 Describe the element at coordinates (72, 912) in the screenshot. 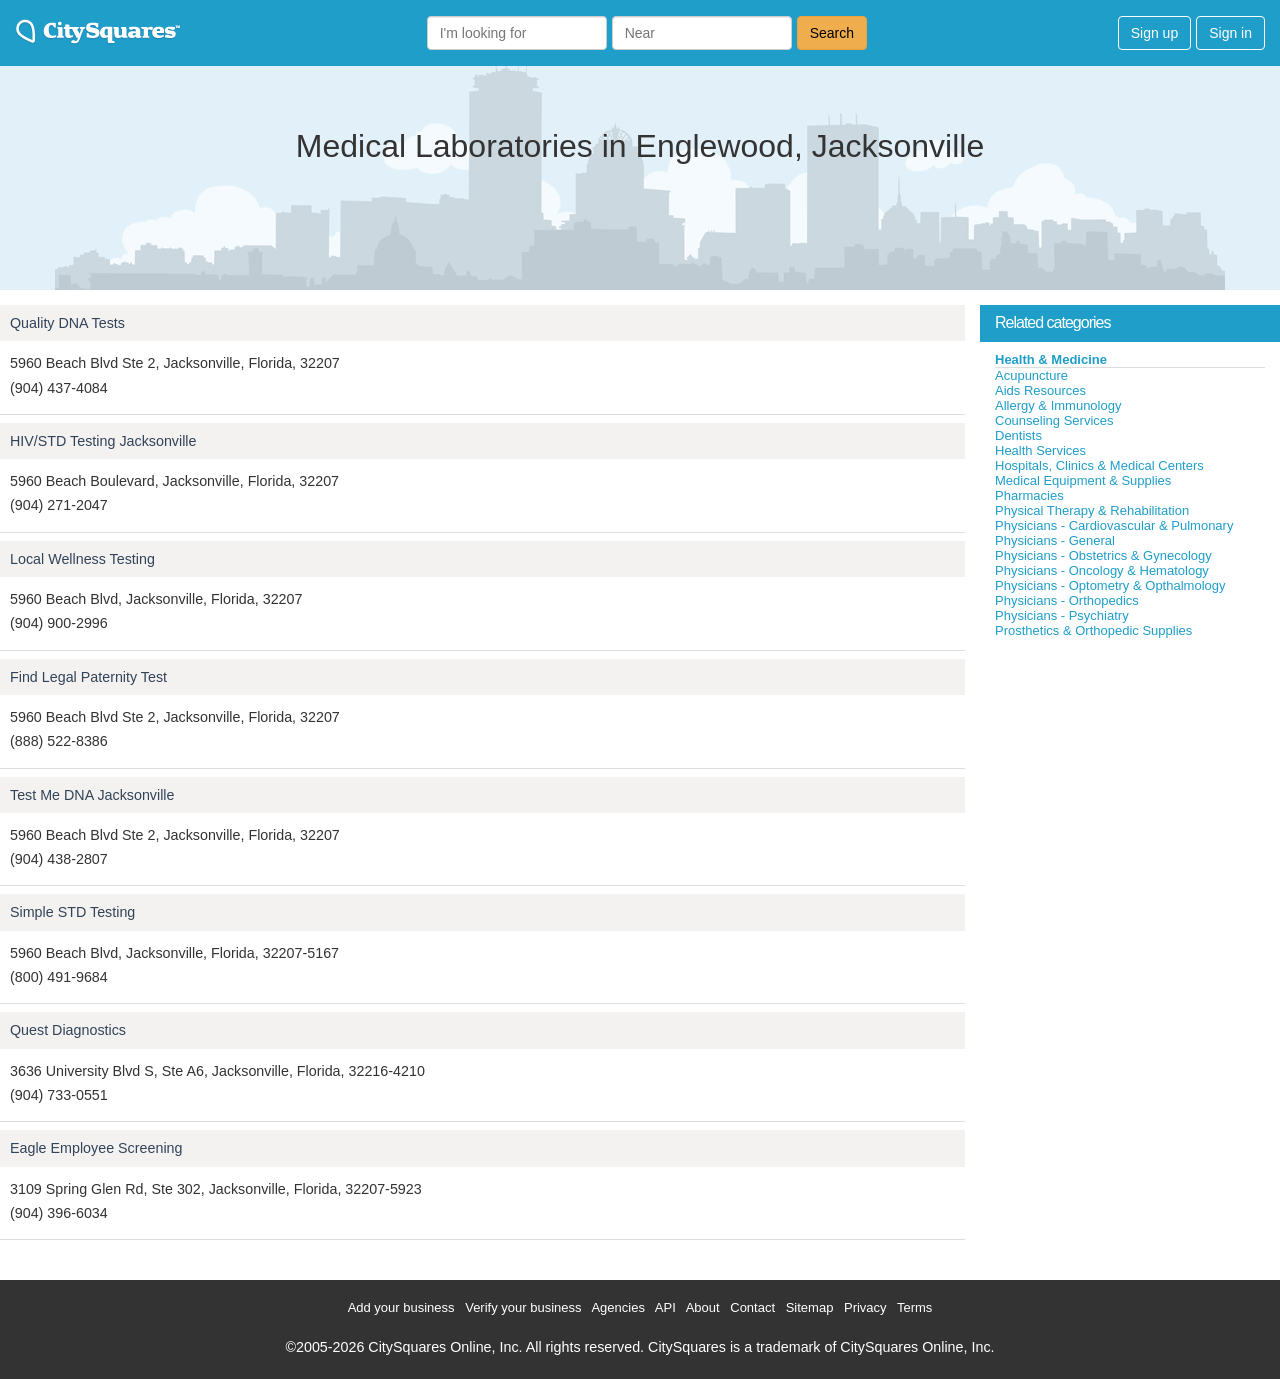

I see `Simple STD Testing` at that location.